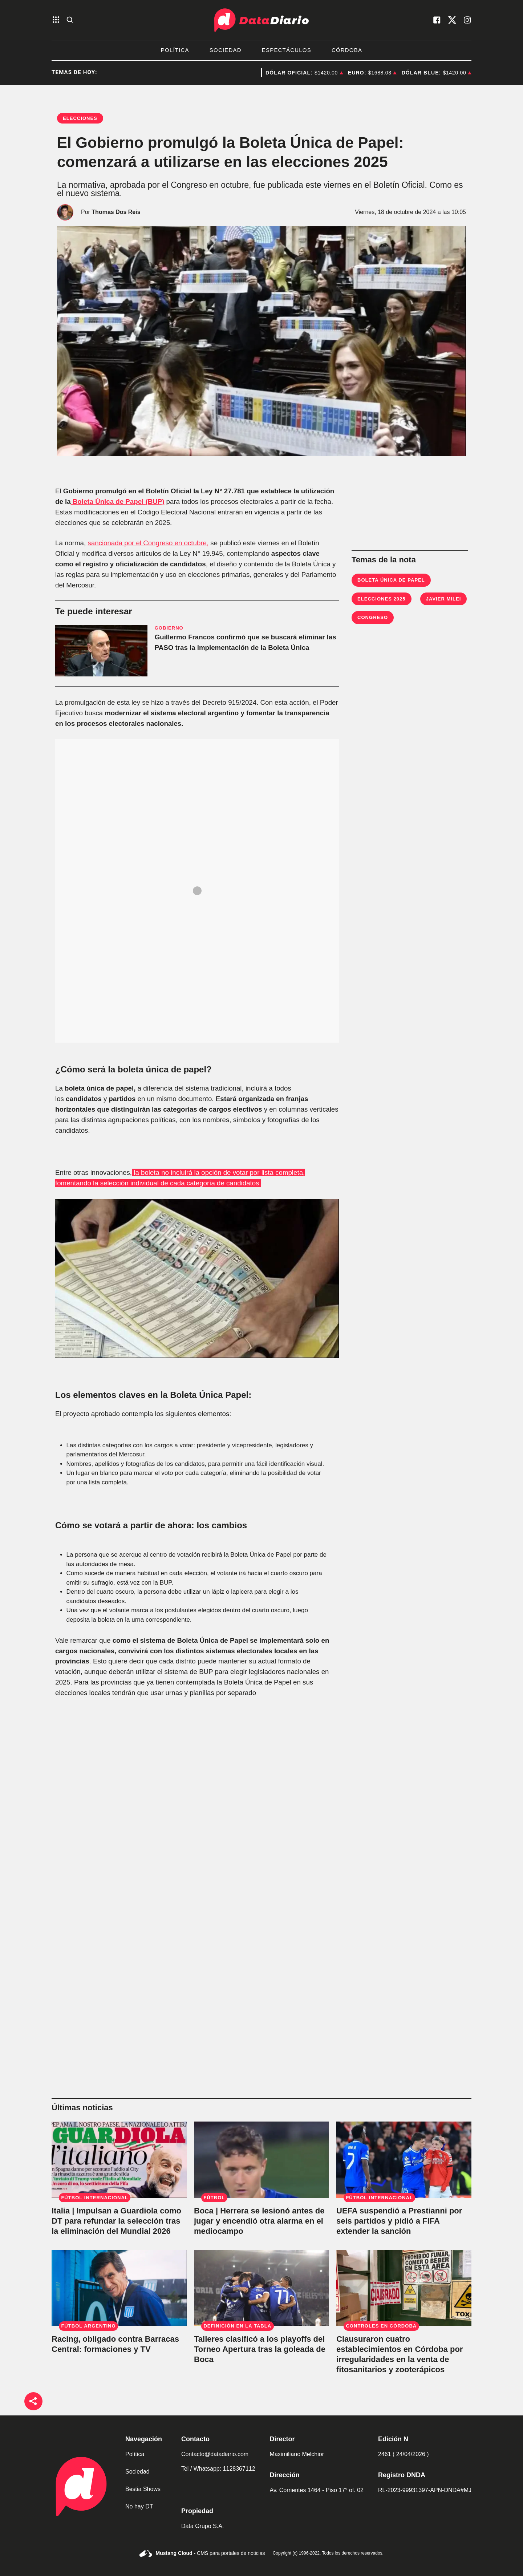 Image resolution: width=523 pixels, height=2576 pixels. Describe the element at coordinates (33, 2401) in the screenshot. I see `[boton de compartir]` at that location.